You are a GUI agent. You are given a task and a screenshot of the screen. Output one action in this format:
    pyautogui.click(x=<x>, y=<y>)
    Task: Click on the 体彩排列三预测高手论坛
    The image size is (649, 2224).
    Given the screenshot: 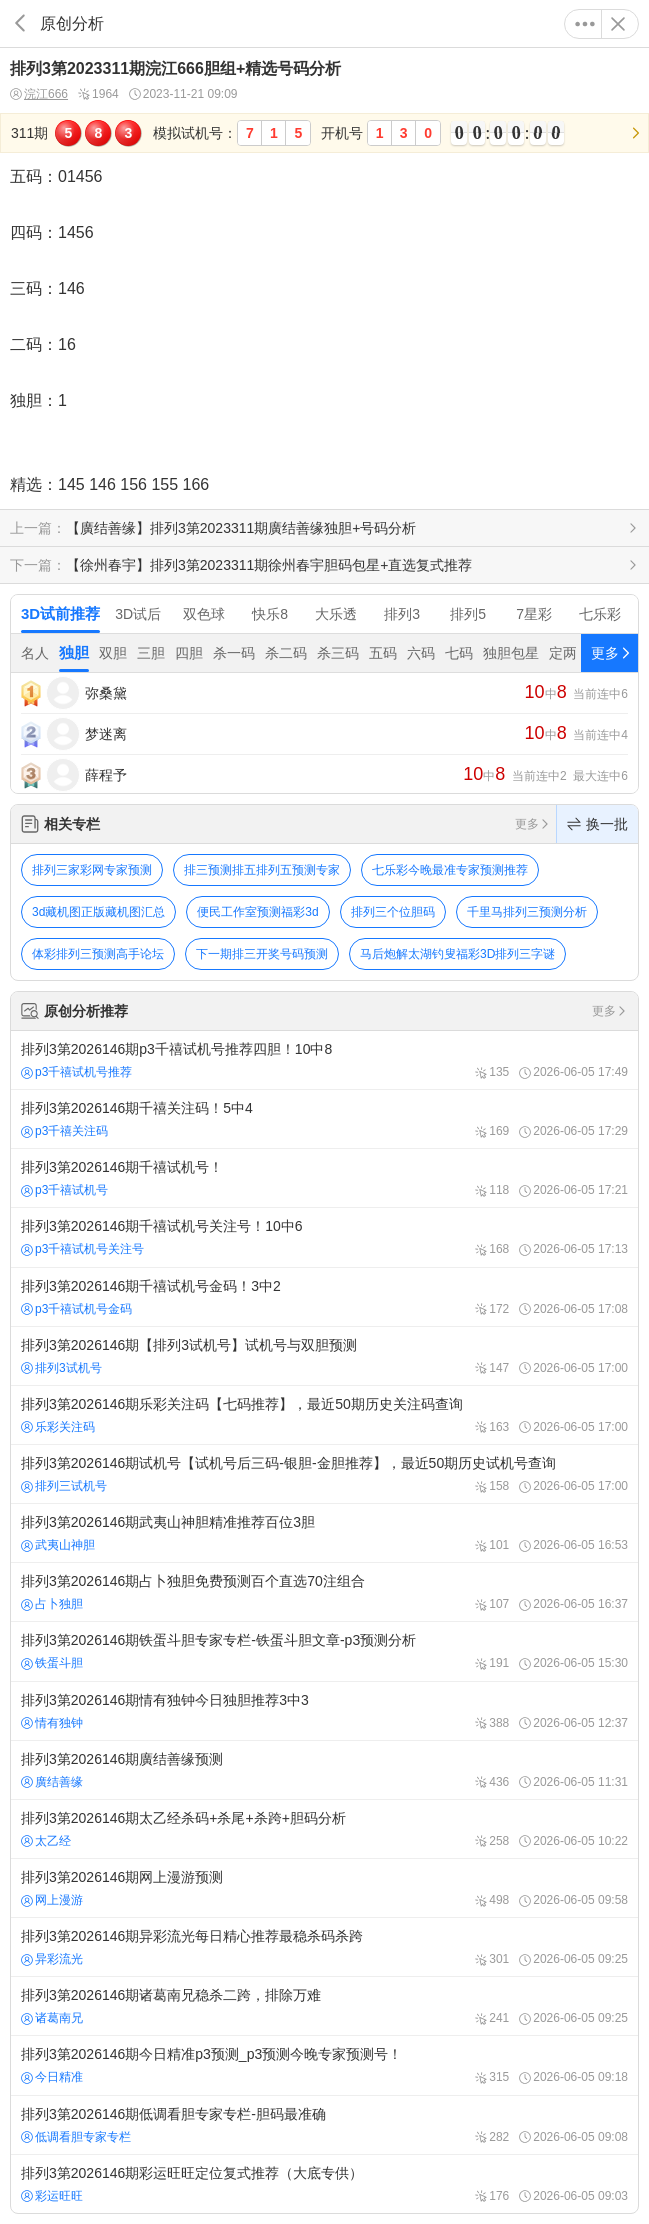 What is the action you would take?
    pyautogui.click(x=98, y=954)
    